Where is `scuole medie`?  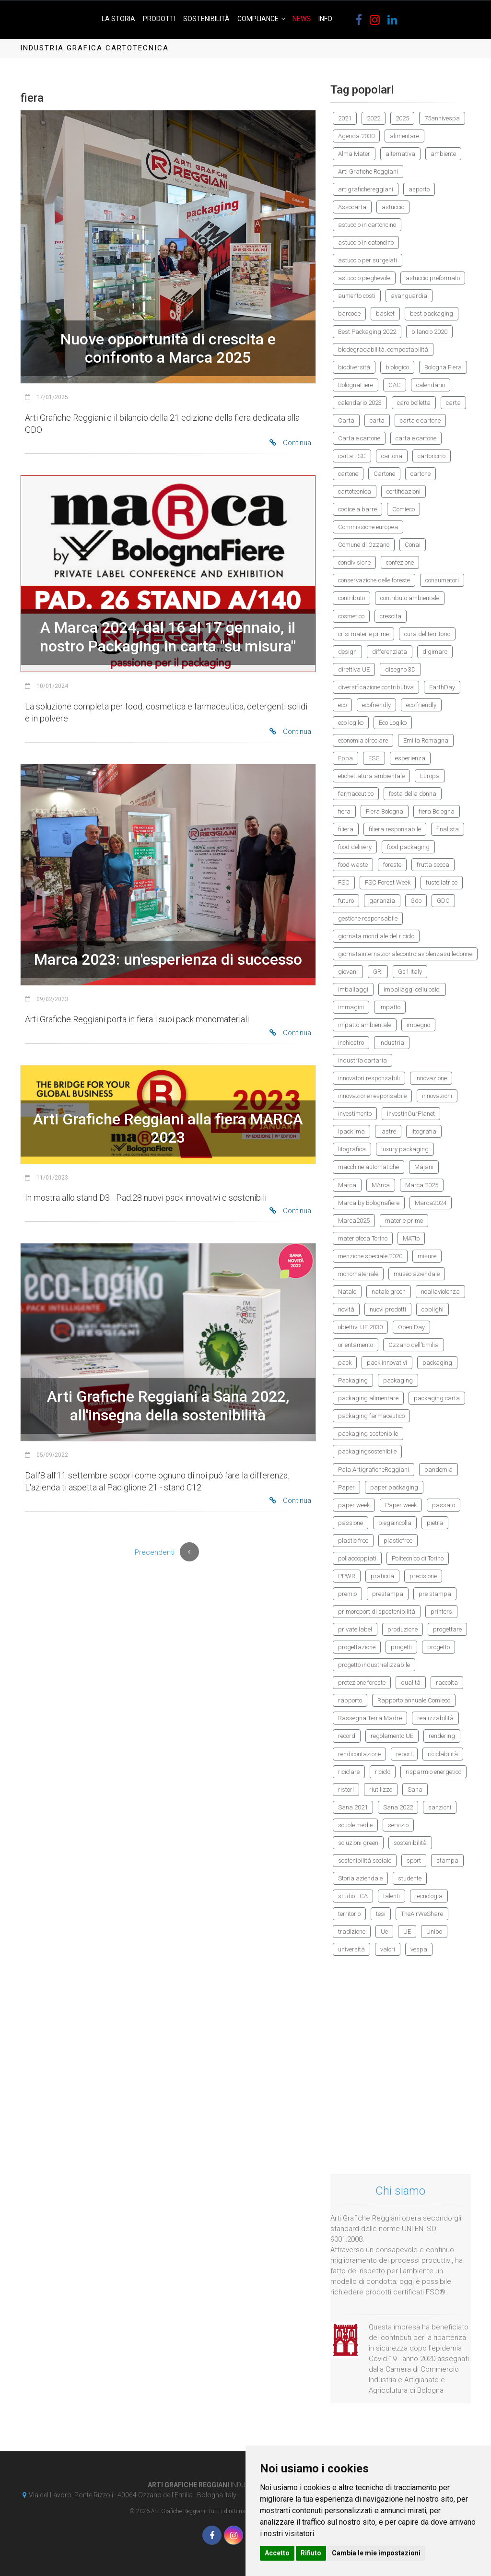 scuole medie is located at coordinates (355, 1825).